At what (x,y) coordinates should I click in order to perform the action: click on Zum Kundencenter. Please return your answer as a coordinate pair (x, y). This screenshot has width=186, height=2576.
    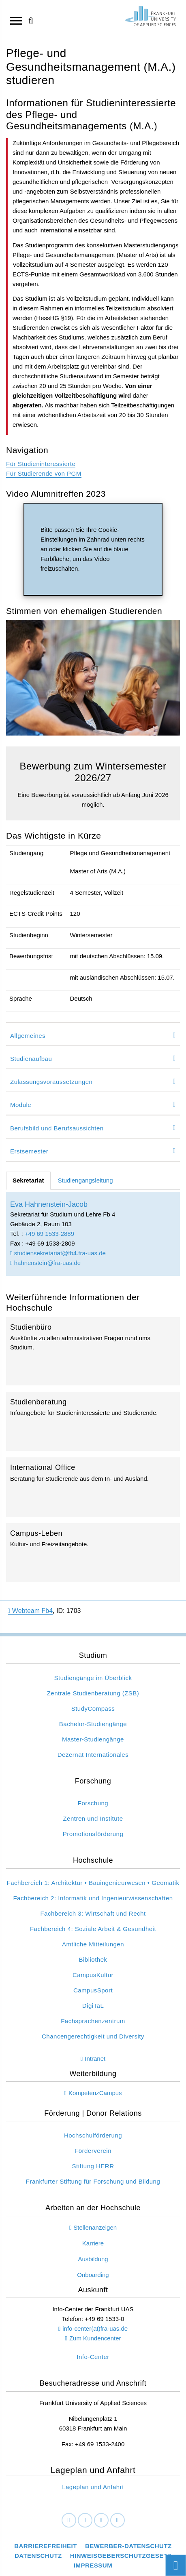
    Looking at the image, I should click on (95, 2338).